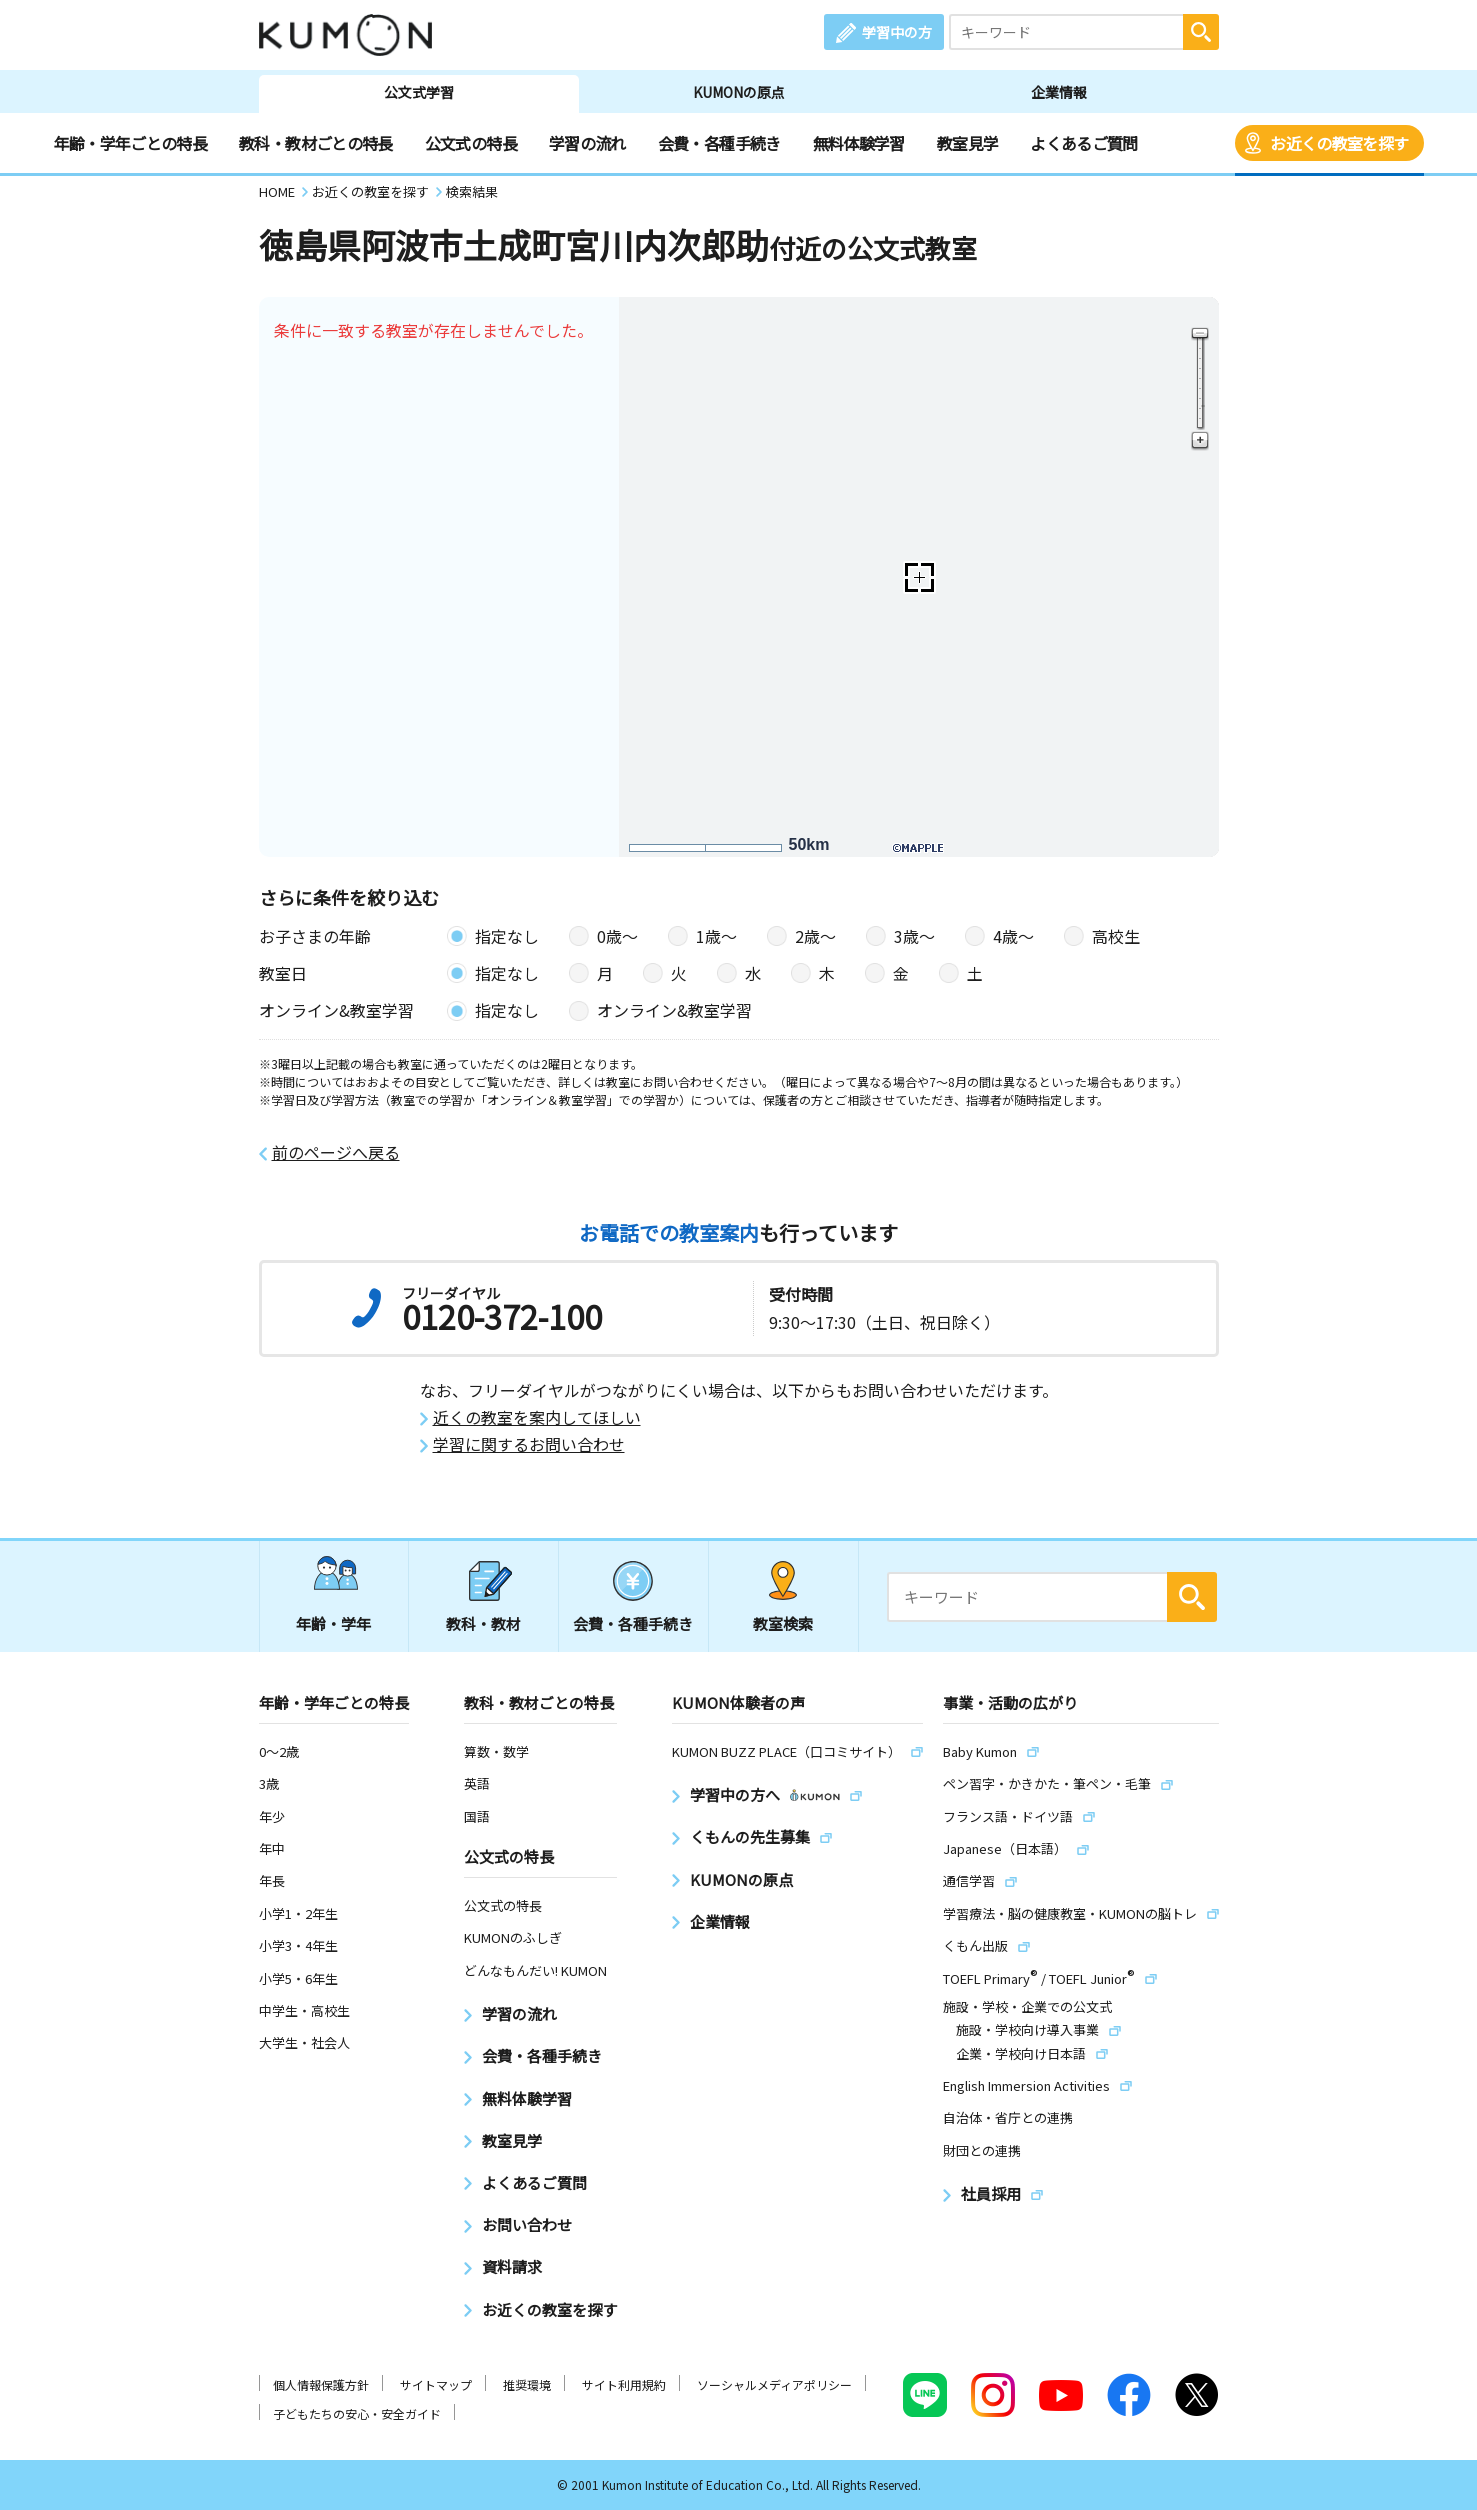  What do you see at coordinates (716, 936) in the screenshot?
I see `1歳〜` at bounding box center [716, 936].